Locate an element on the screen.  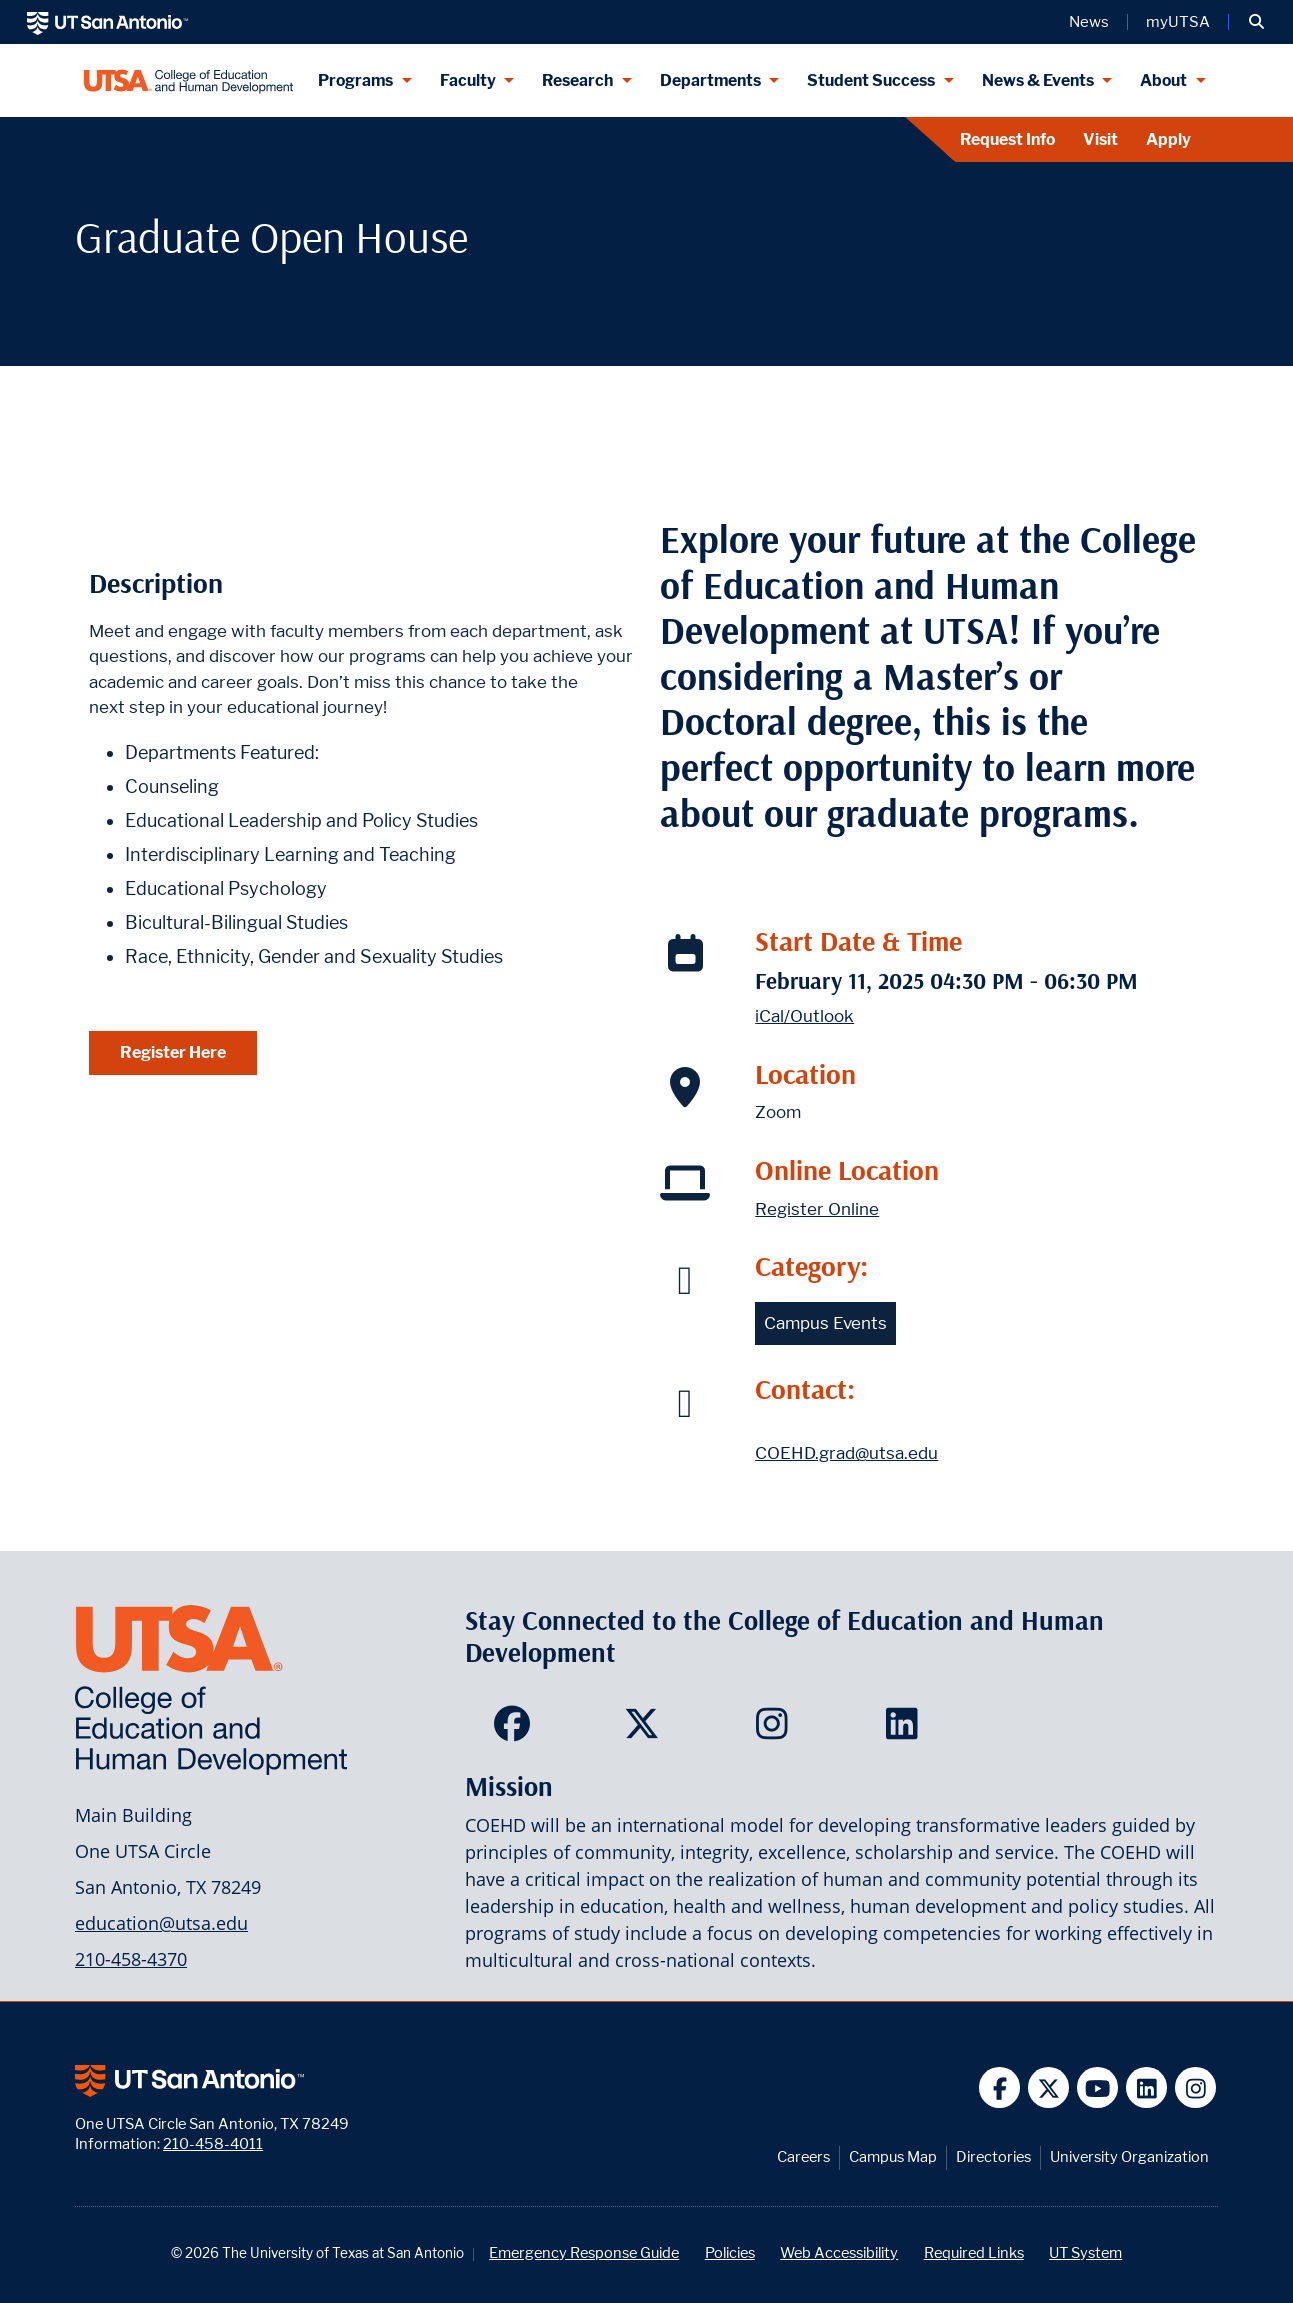
education@utsa.edu is located at coordinates (161, 1923).